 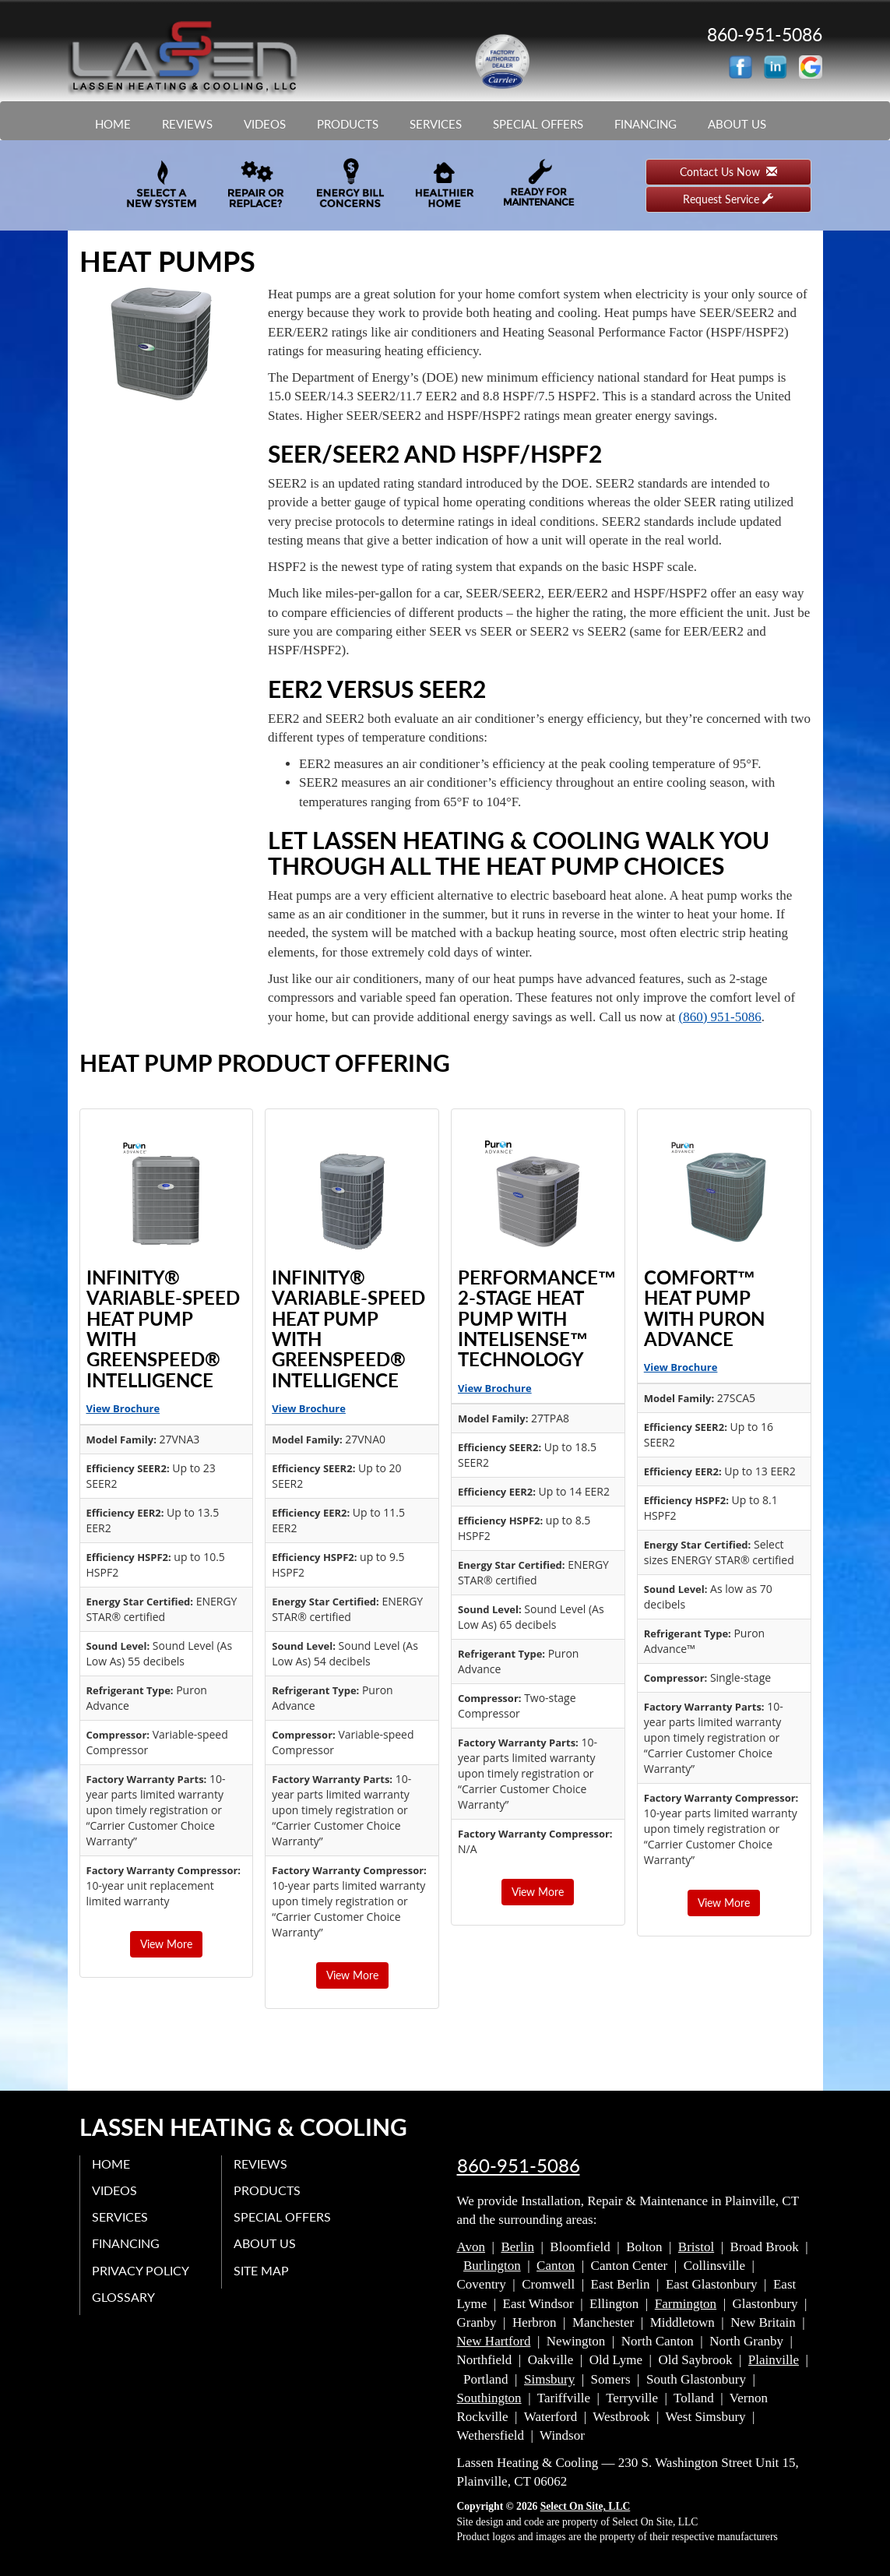 I want to click on Bristol, so click(x=696, y=2246).